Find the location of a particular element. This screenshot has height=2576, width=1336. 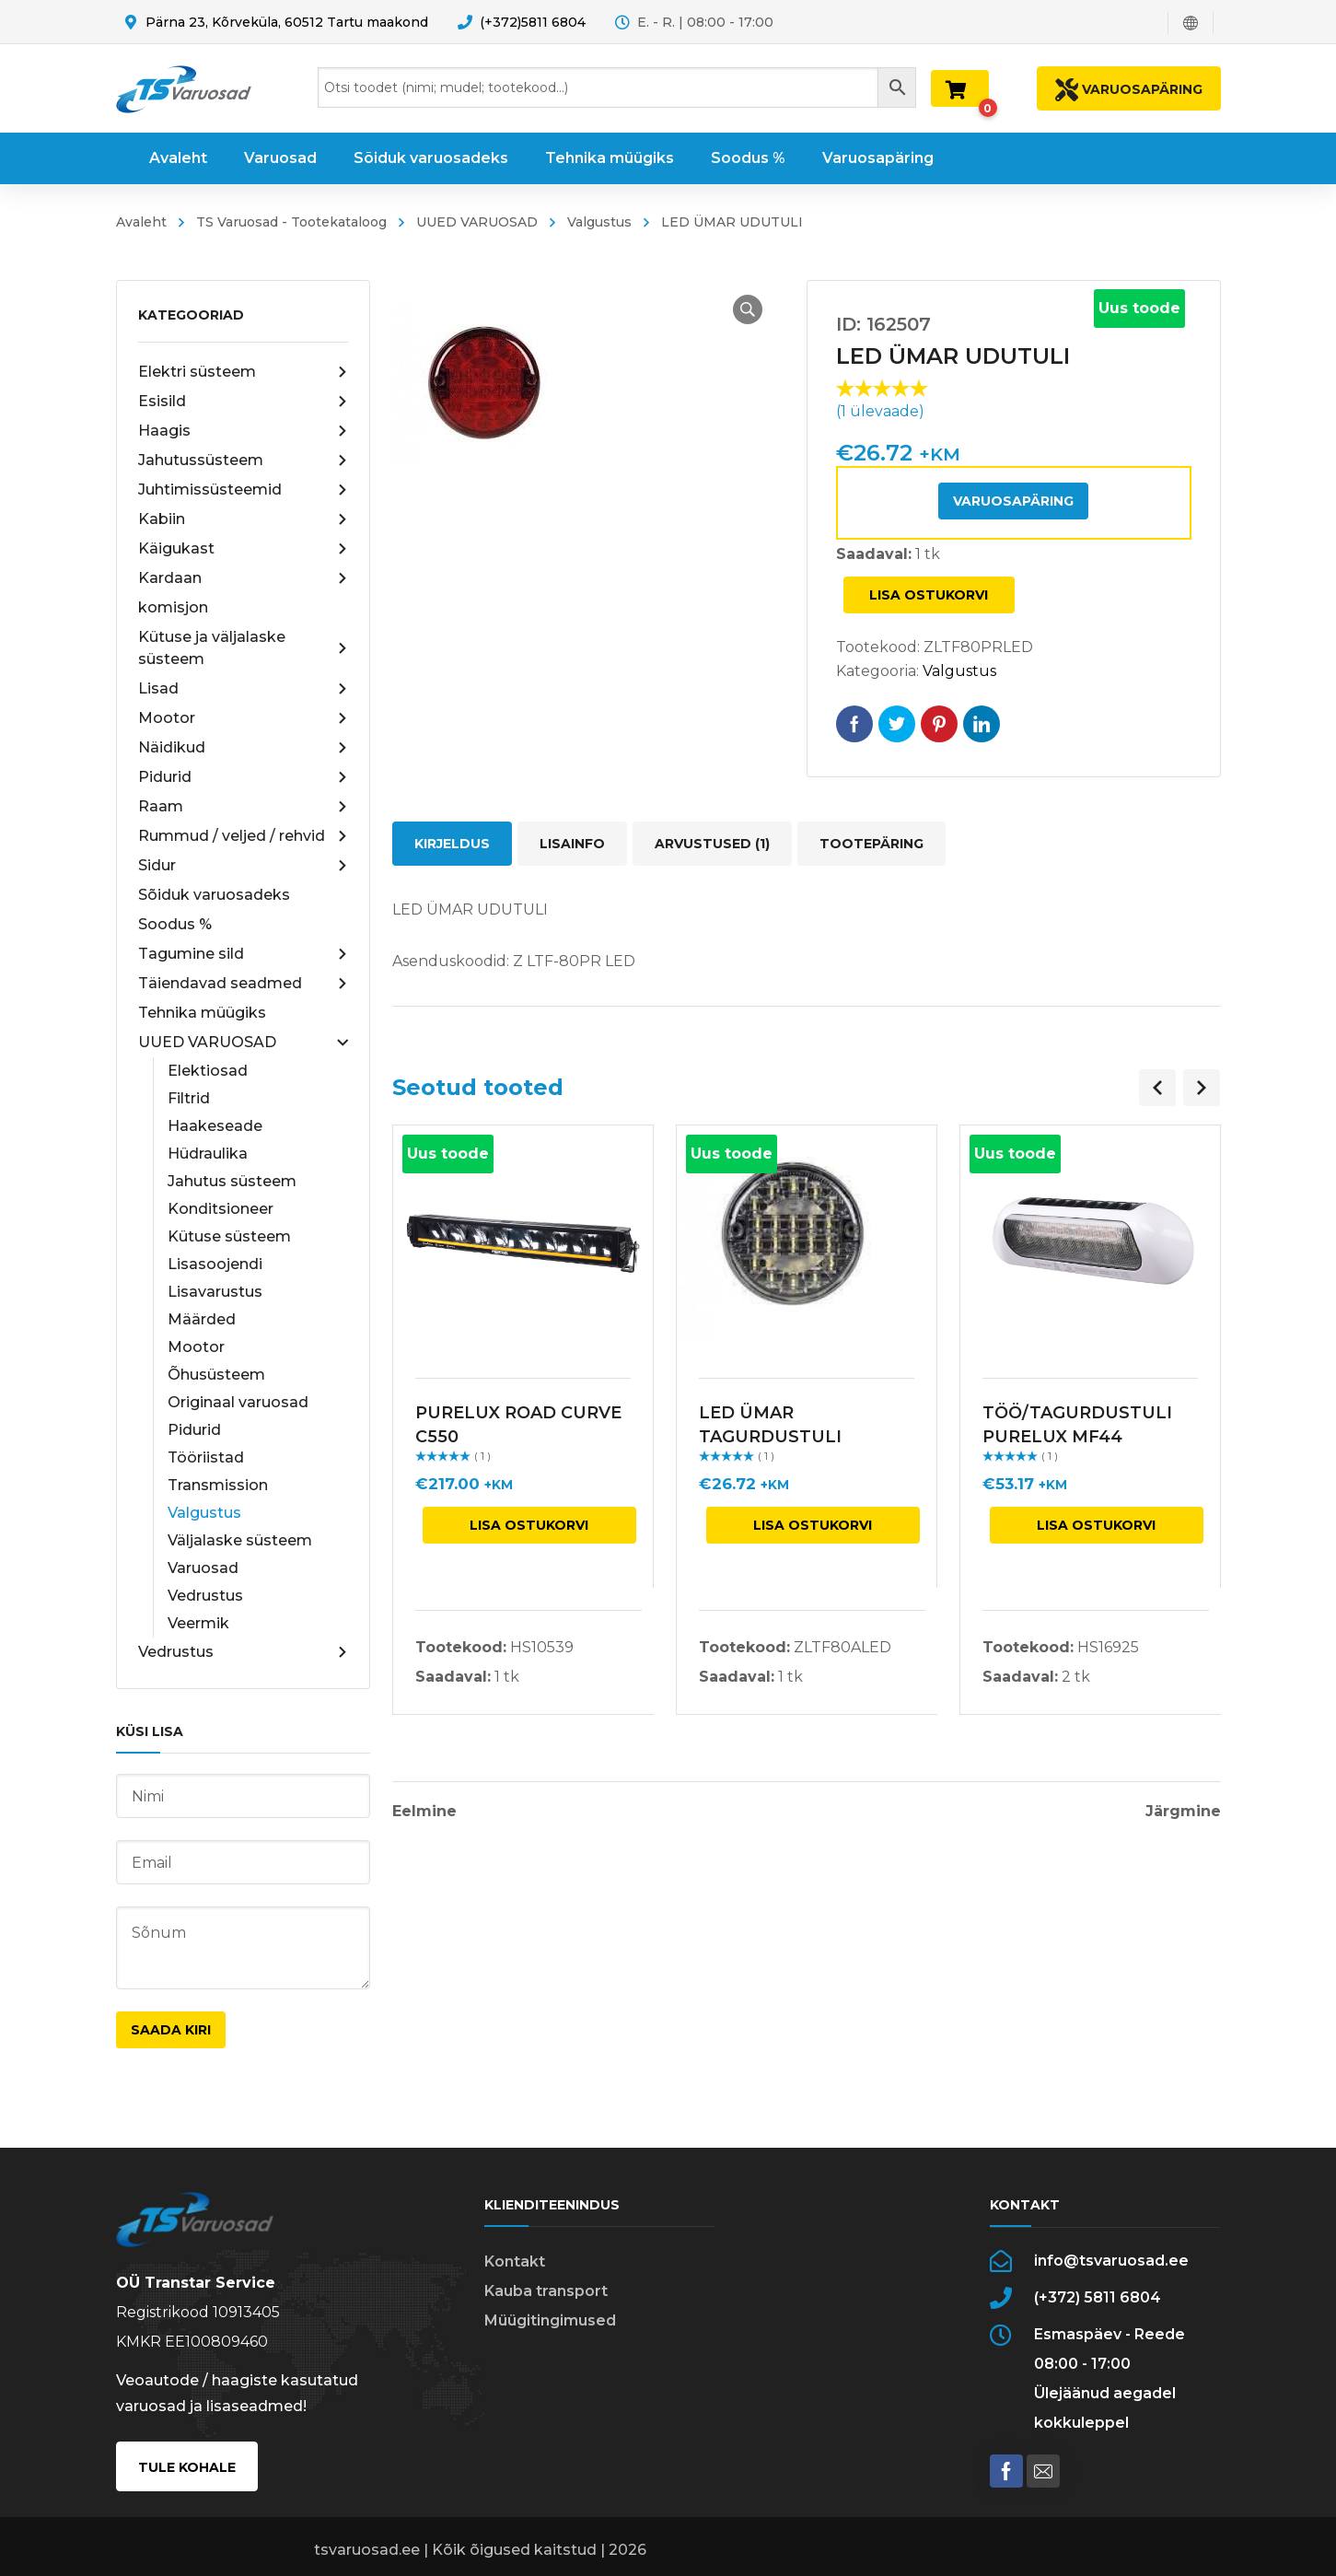

Käigukast is located at coordinates (243, 549).